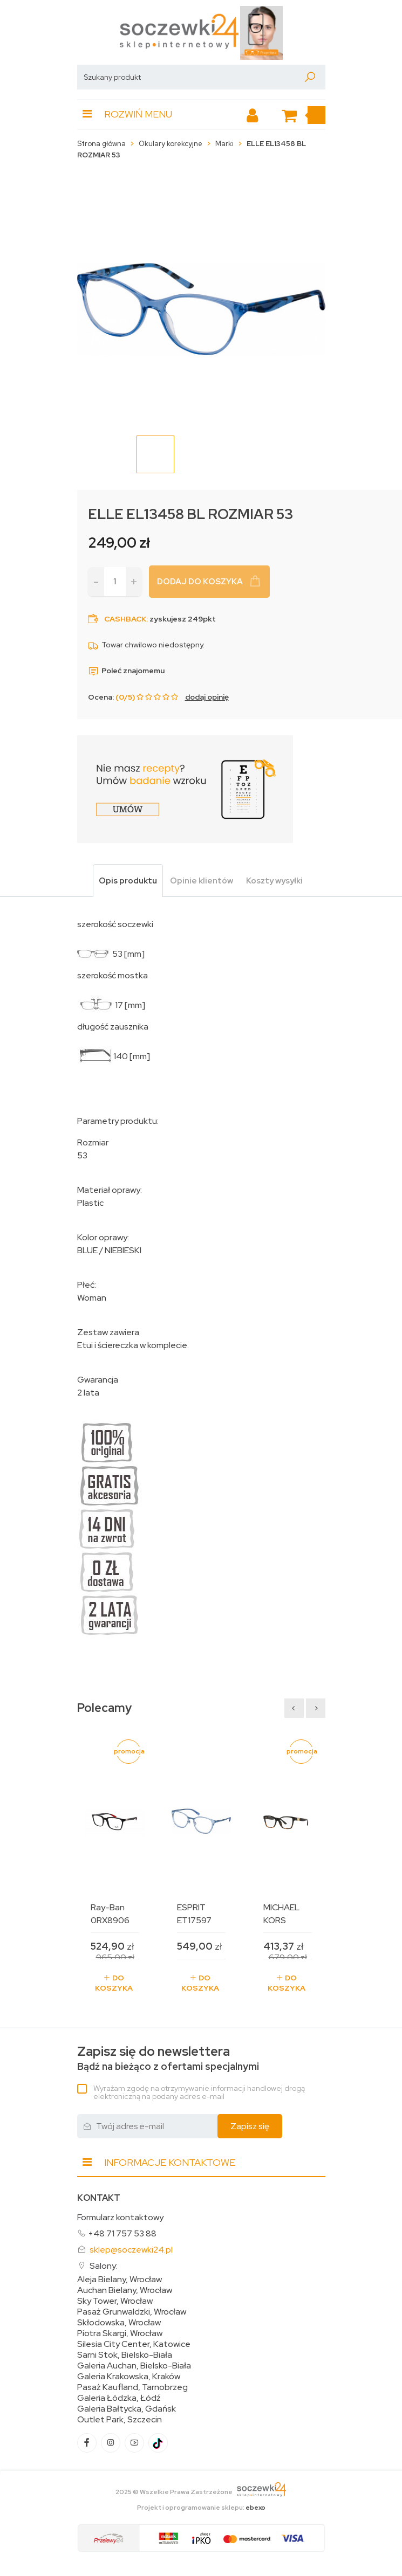 The height and width of the screenshot is (2576, 402). What do you see at coordinates (134, 2365) in the screenshot?
I see `Galeria Auchan, Bielsko-Biała` at bounding box center [134, 2365].